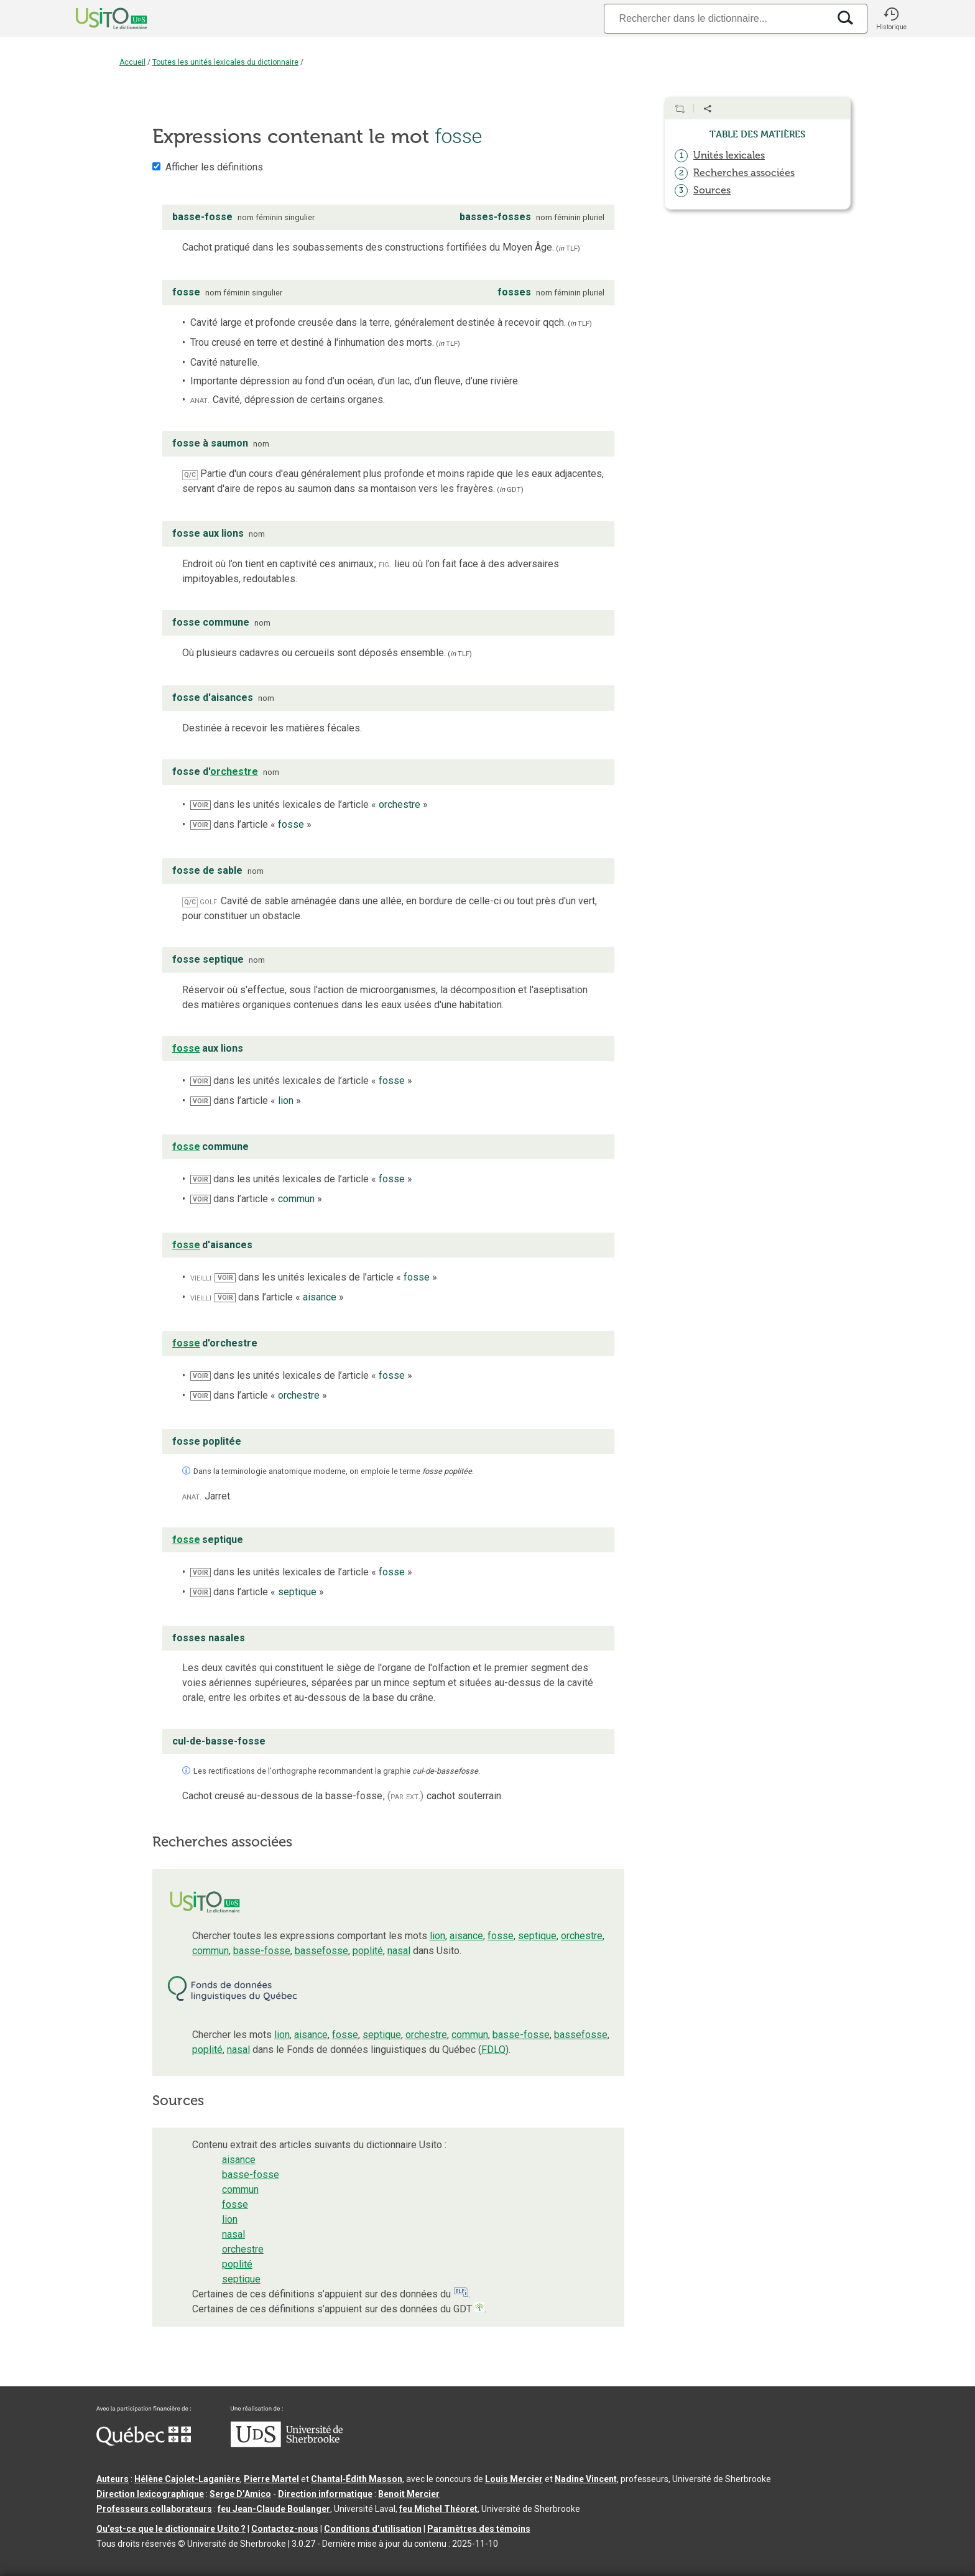  Describe the element at coordinates (214, 167) in the screenshot. I see `Afficher les définitions` at that location.